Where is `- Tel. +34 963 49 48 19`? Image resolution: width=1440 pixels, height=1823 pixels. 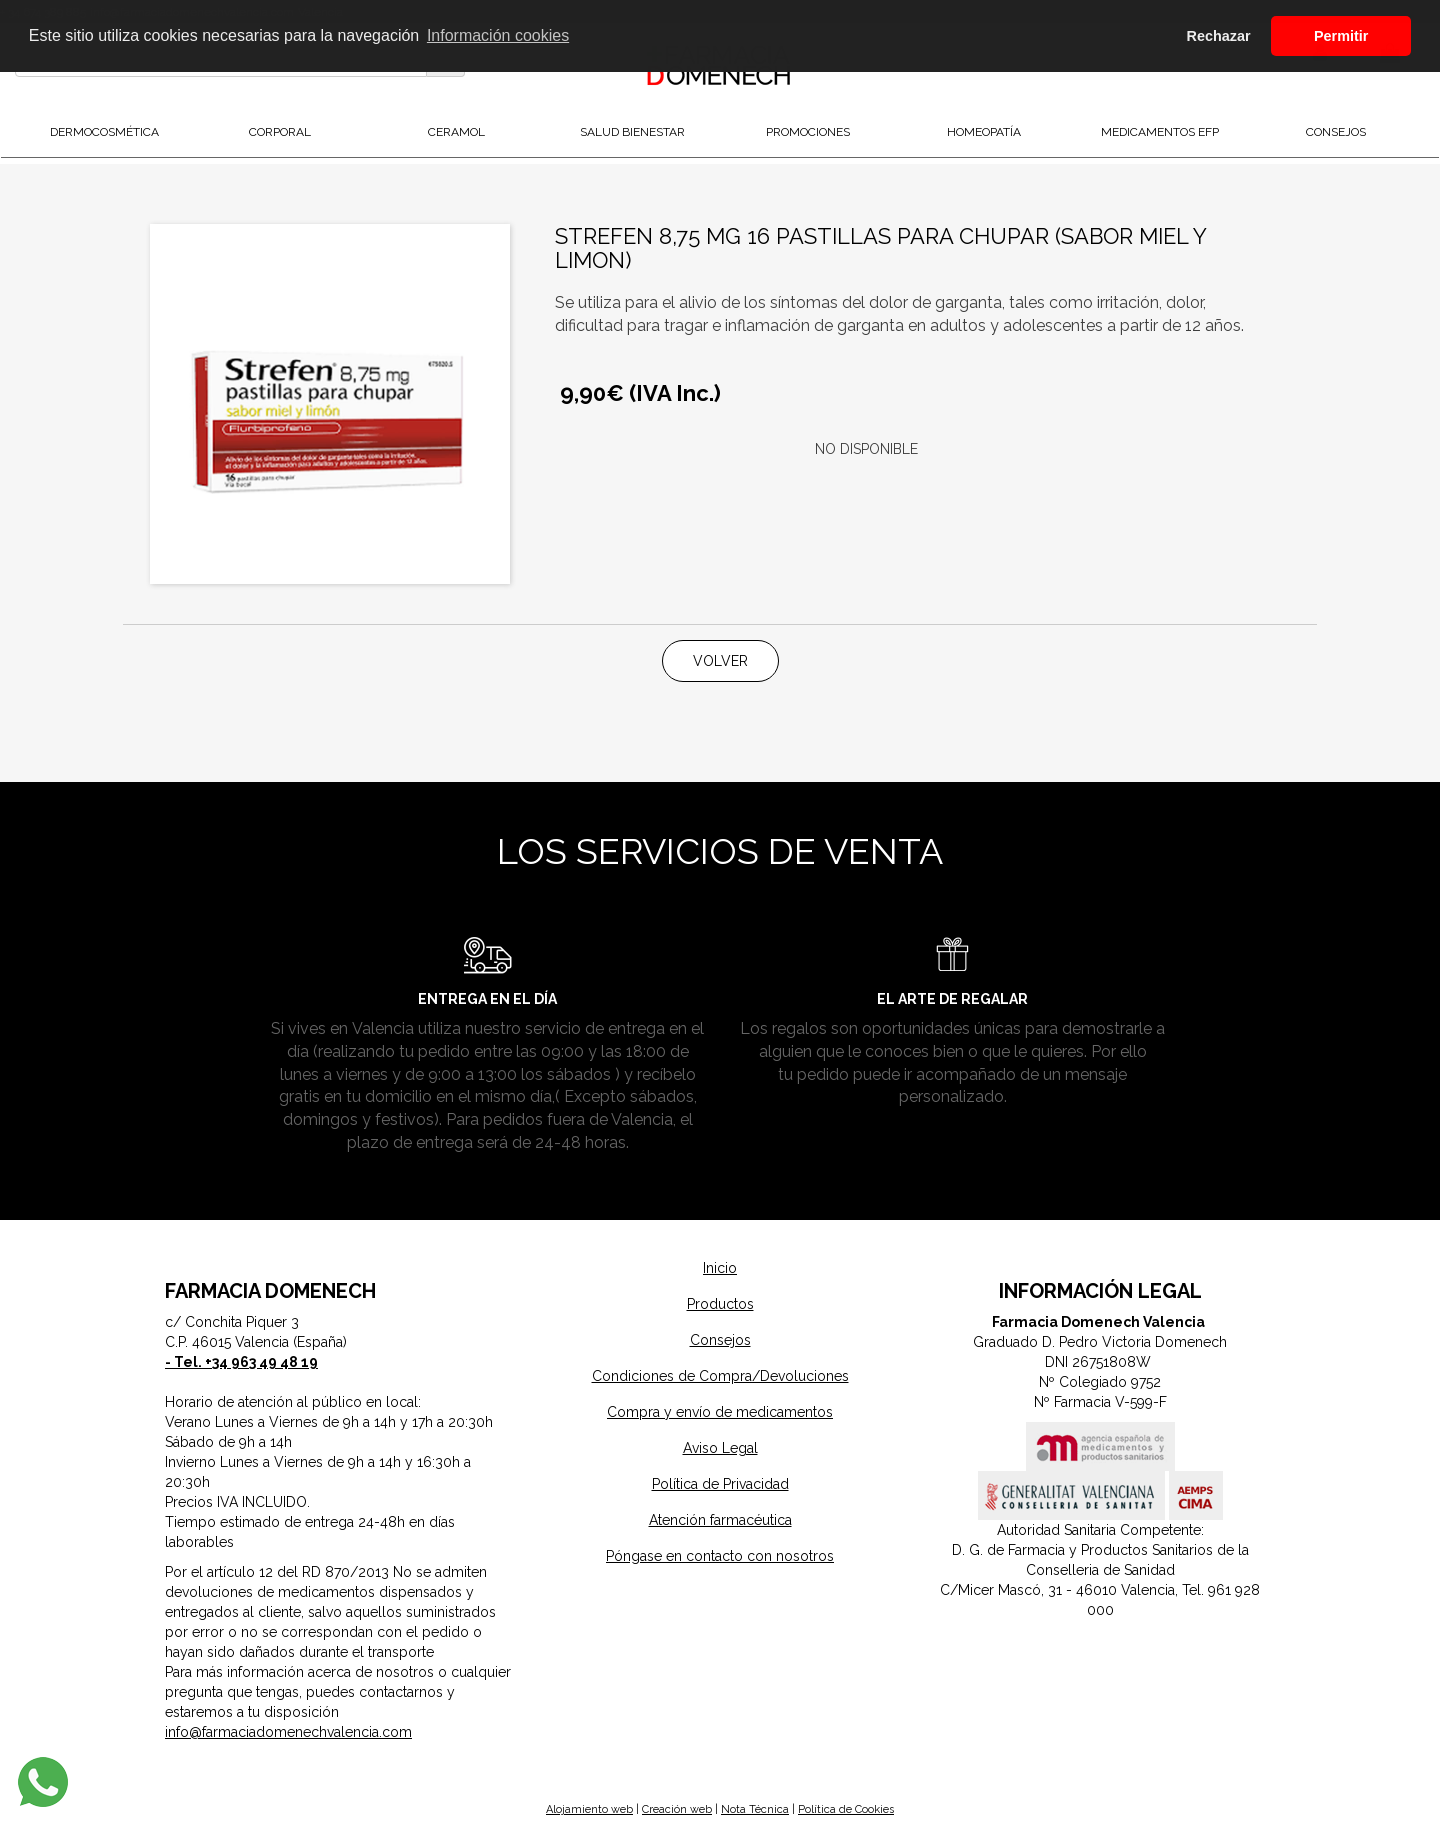 - Tel. +34 963 49 48 19 is located at coordinates (241, 1362).